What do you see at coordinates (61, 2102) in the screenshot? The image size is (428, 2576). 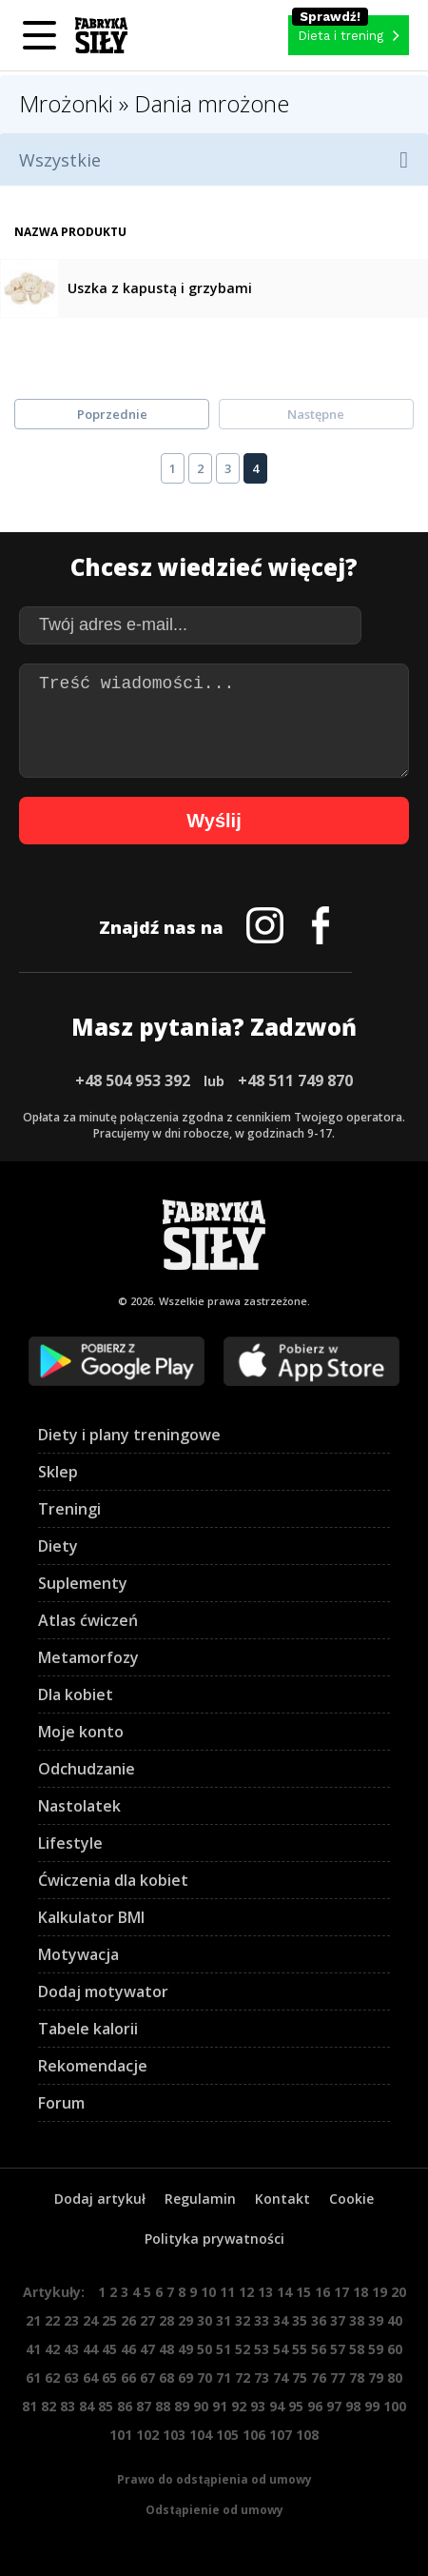 I see `Forum` at bounding box center [61, 2102].